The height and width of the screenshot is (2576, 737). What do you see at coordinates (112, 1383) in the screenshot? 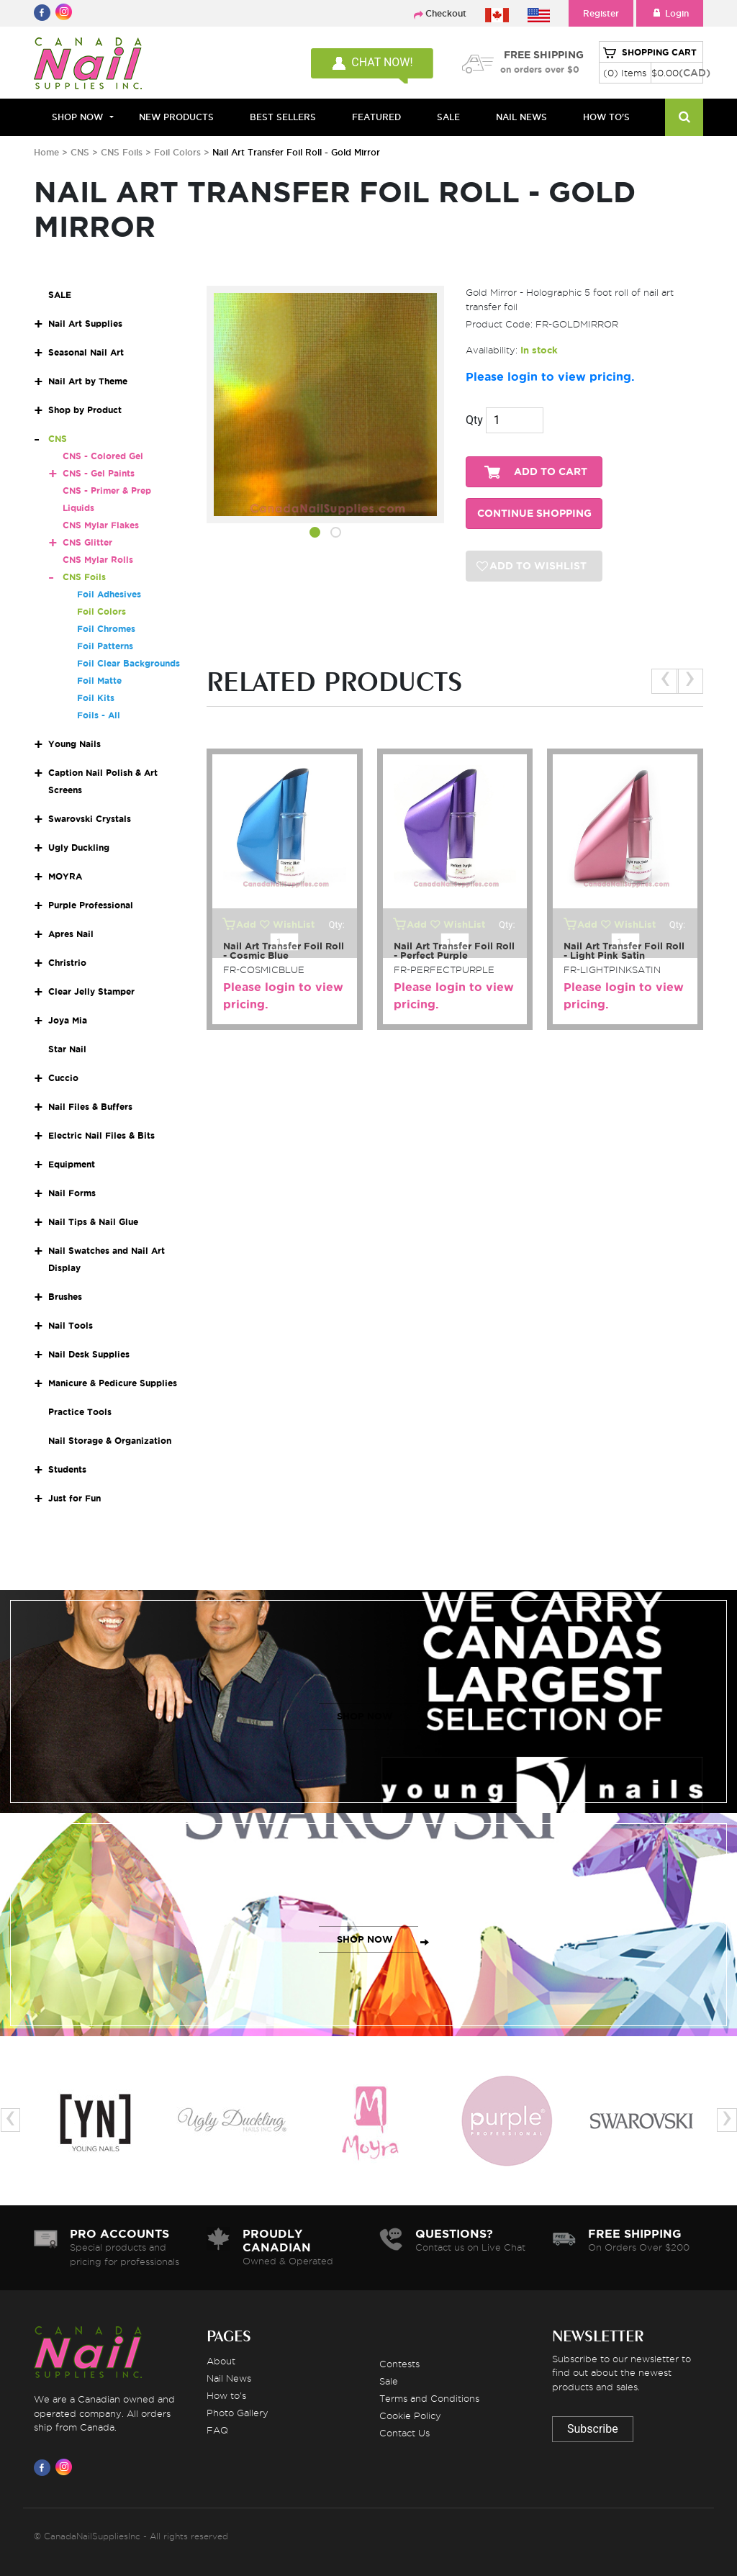
I see `Manicure & Pedicure Supplies` at bounding box center [112, 1383].